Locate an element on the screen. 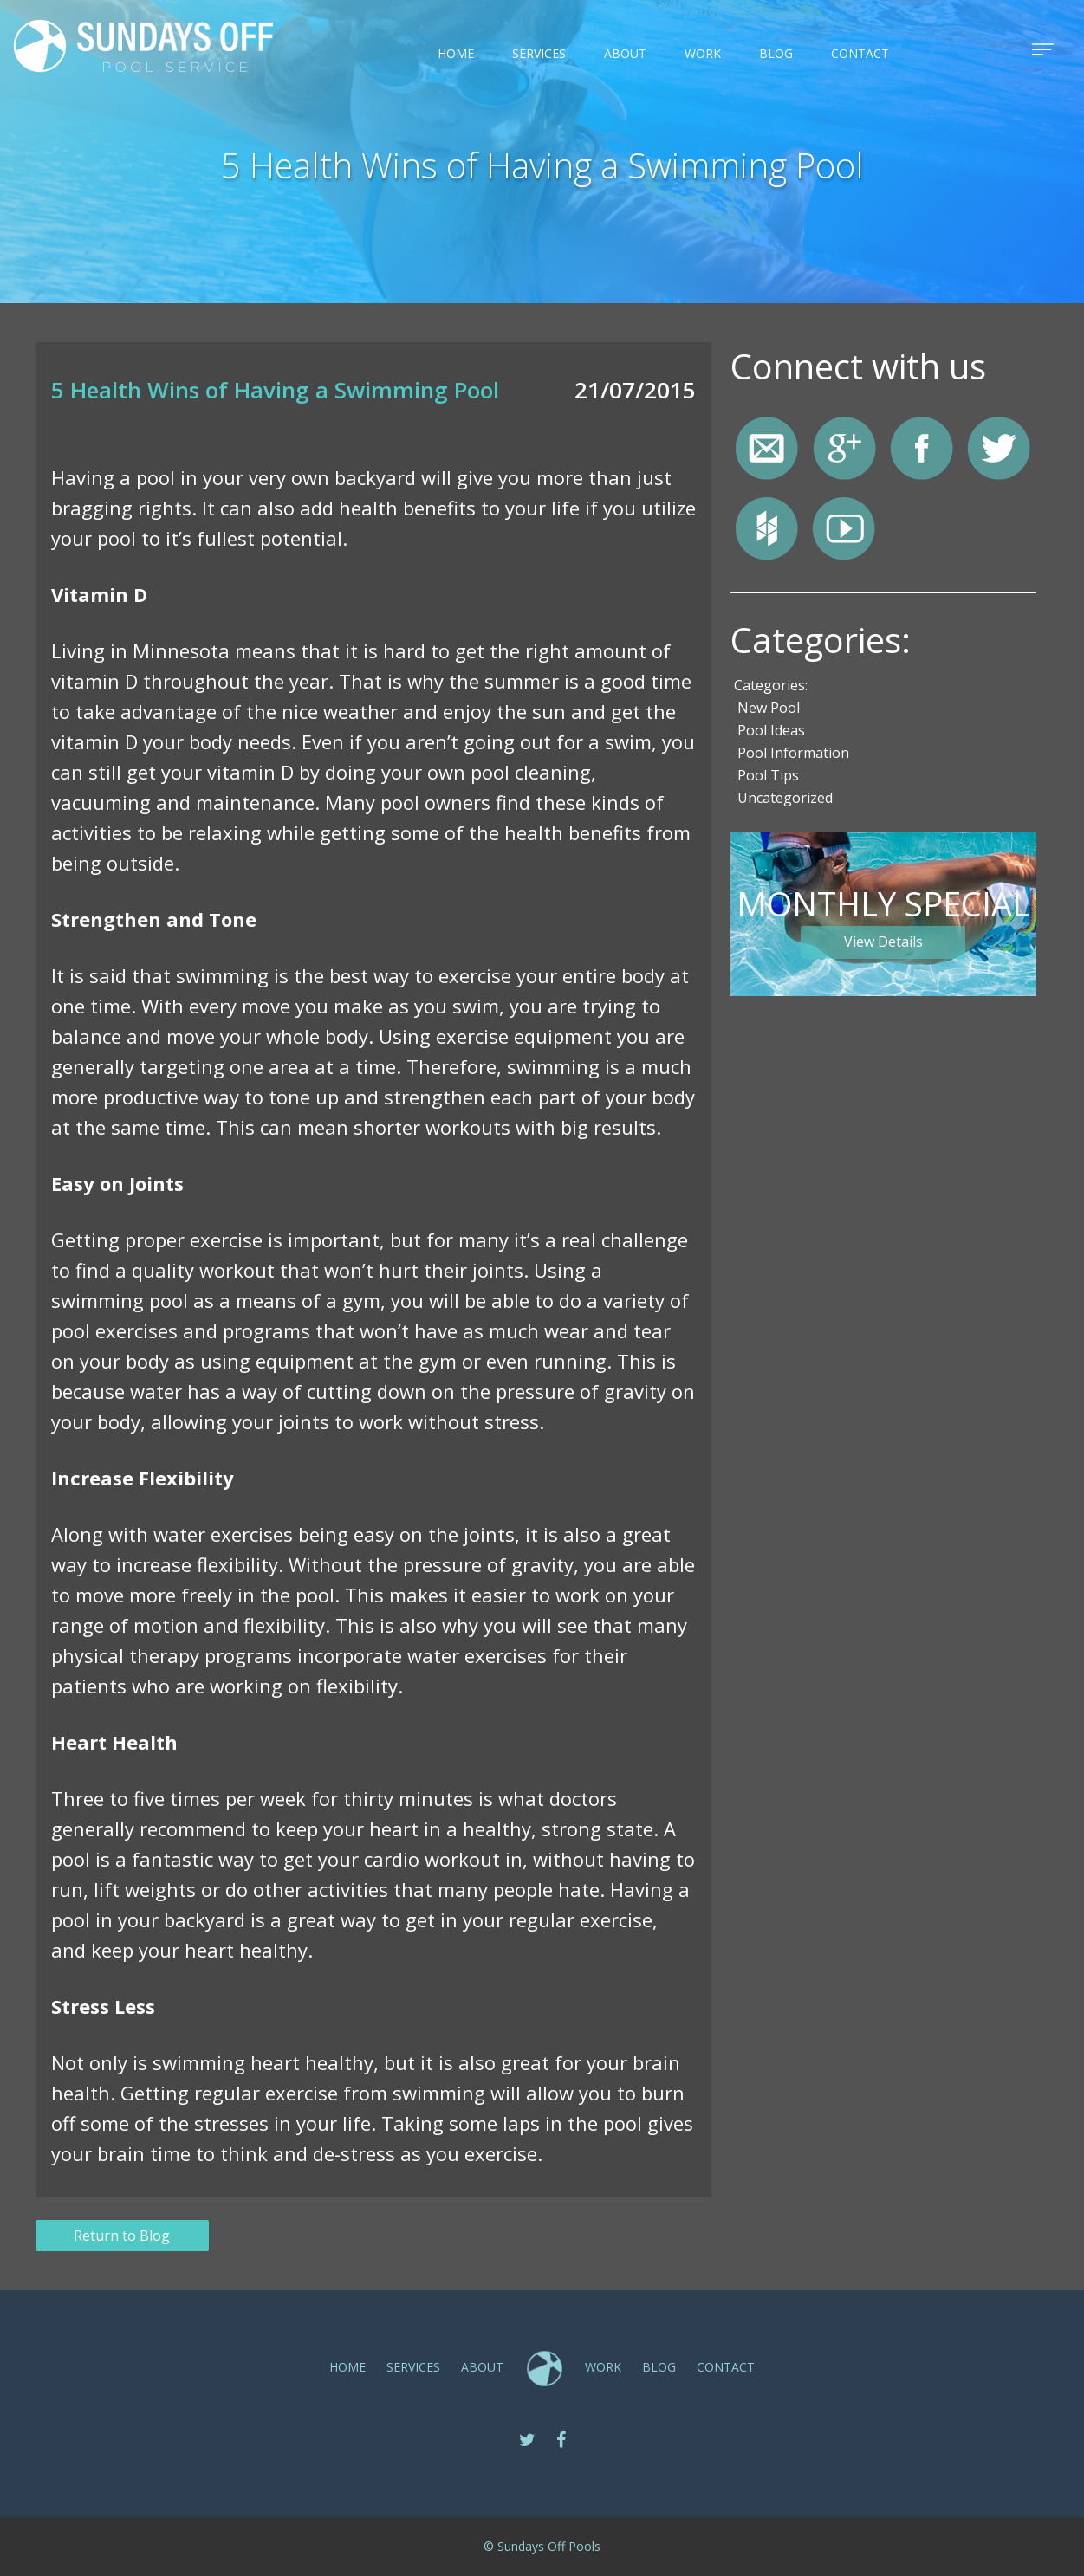 Image resolution: width=1084 pixels, height=2576 pixels. New Pool is located at coordinates (768, 707).